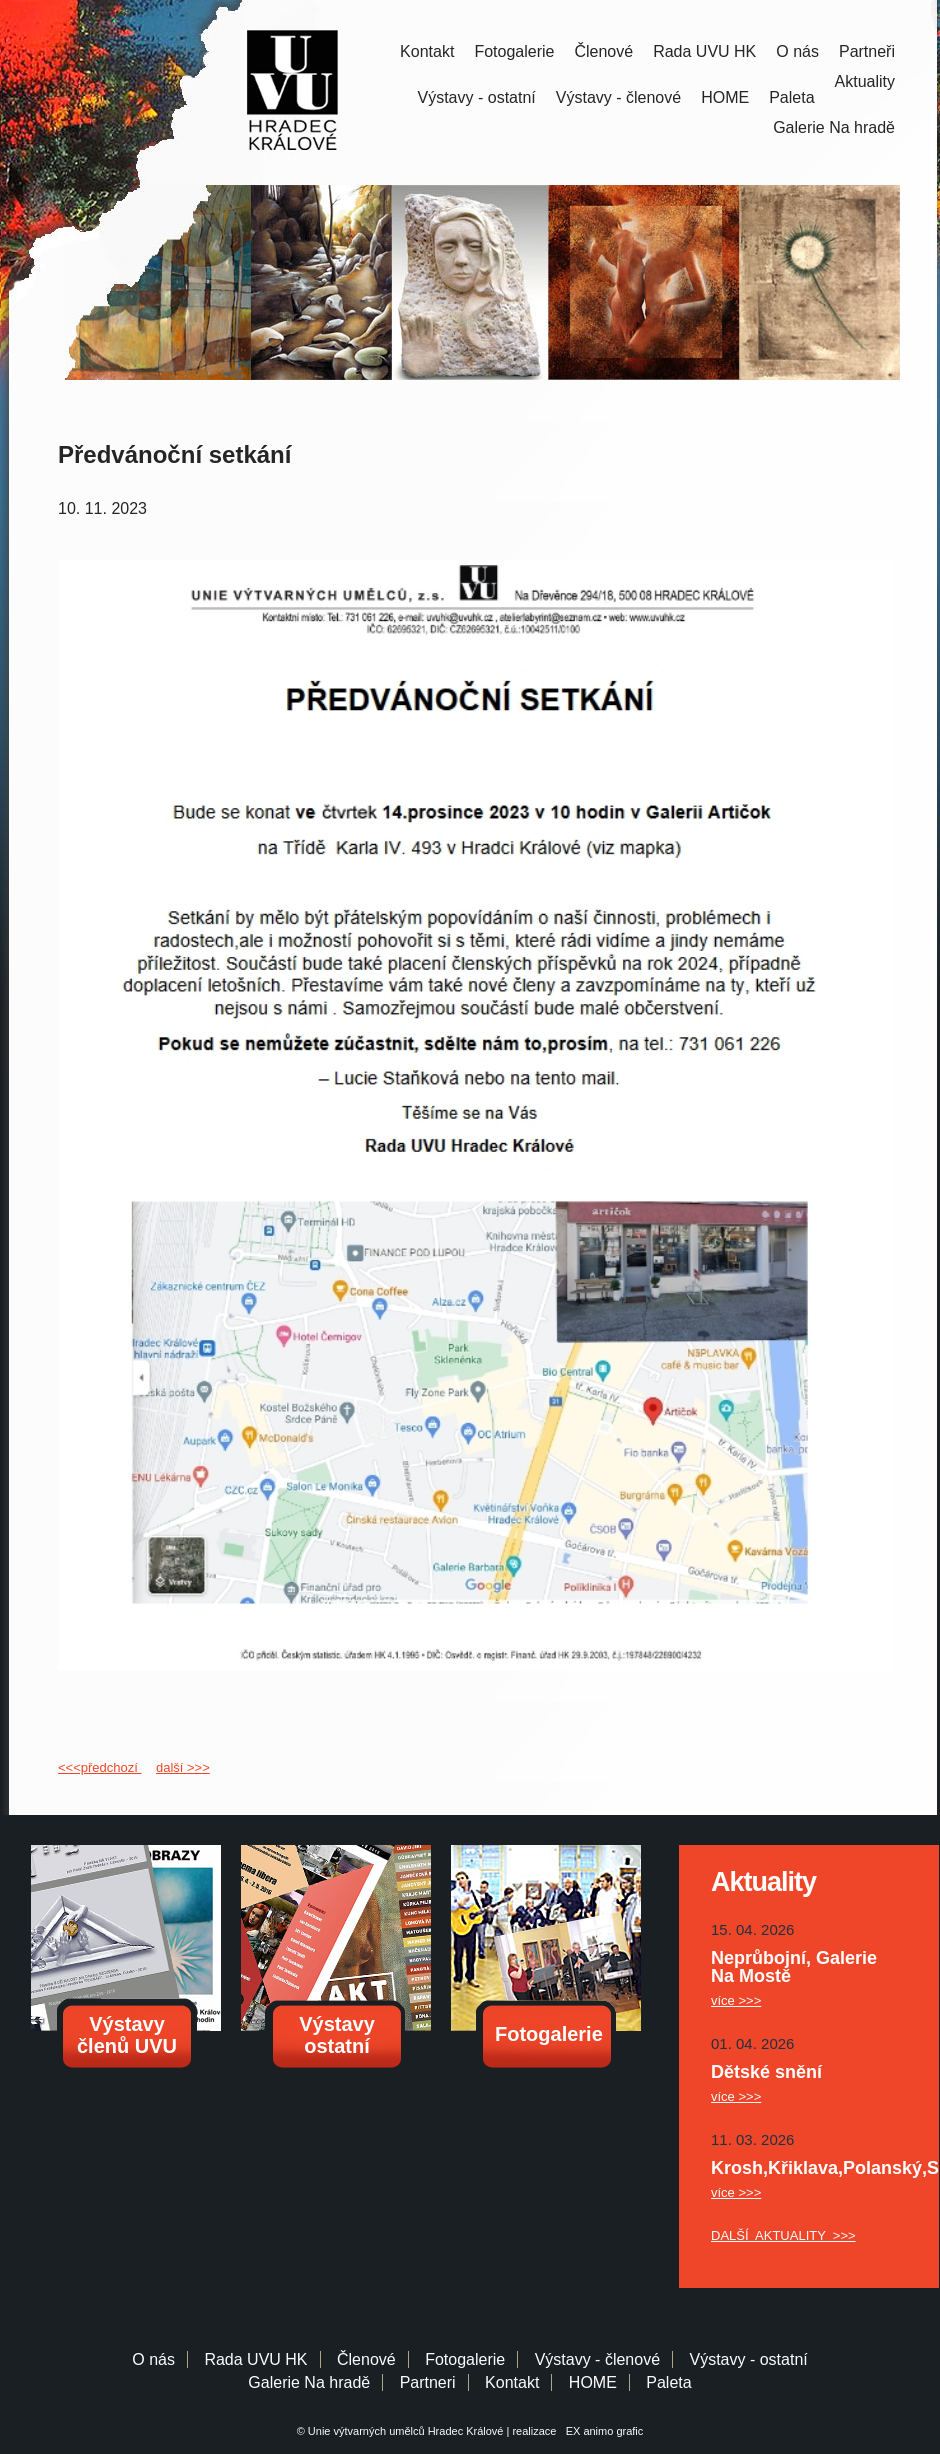 The width and height of the screenshot is (940, 2454). Describe the element at coordinates (477, 97) in the screenshot. I see `Výstavy - ostatní` at that location.